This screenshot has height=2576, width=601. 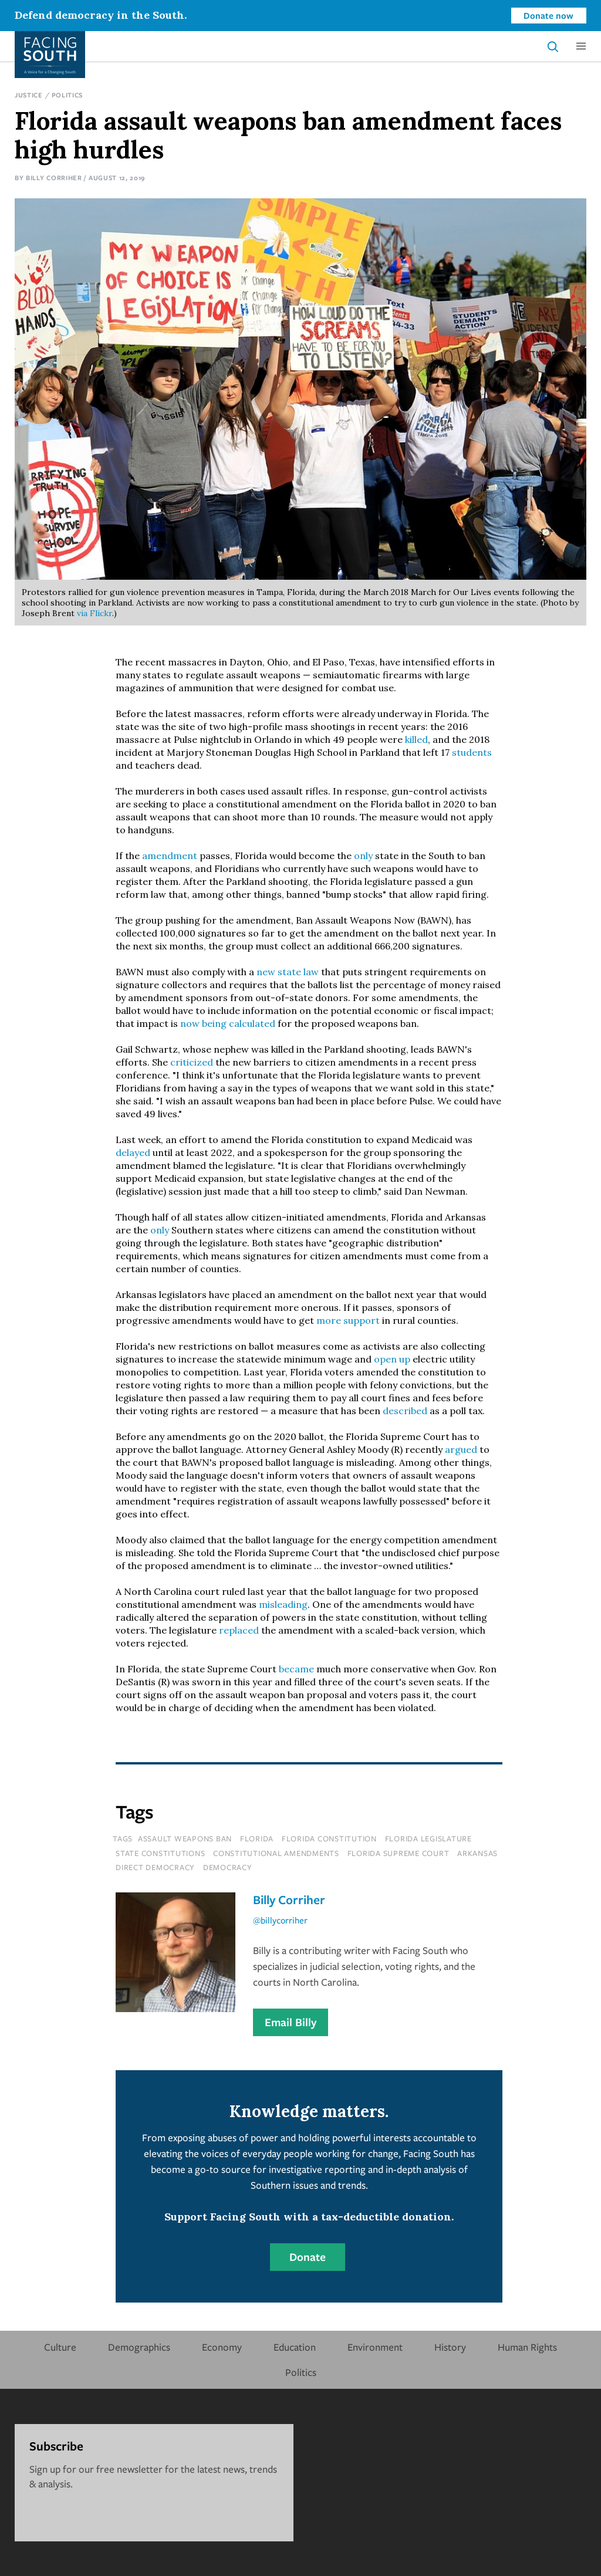 I want to click on @billycorriher, so click(x=280, y=1920).